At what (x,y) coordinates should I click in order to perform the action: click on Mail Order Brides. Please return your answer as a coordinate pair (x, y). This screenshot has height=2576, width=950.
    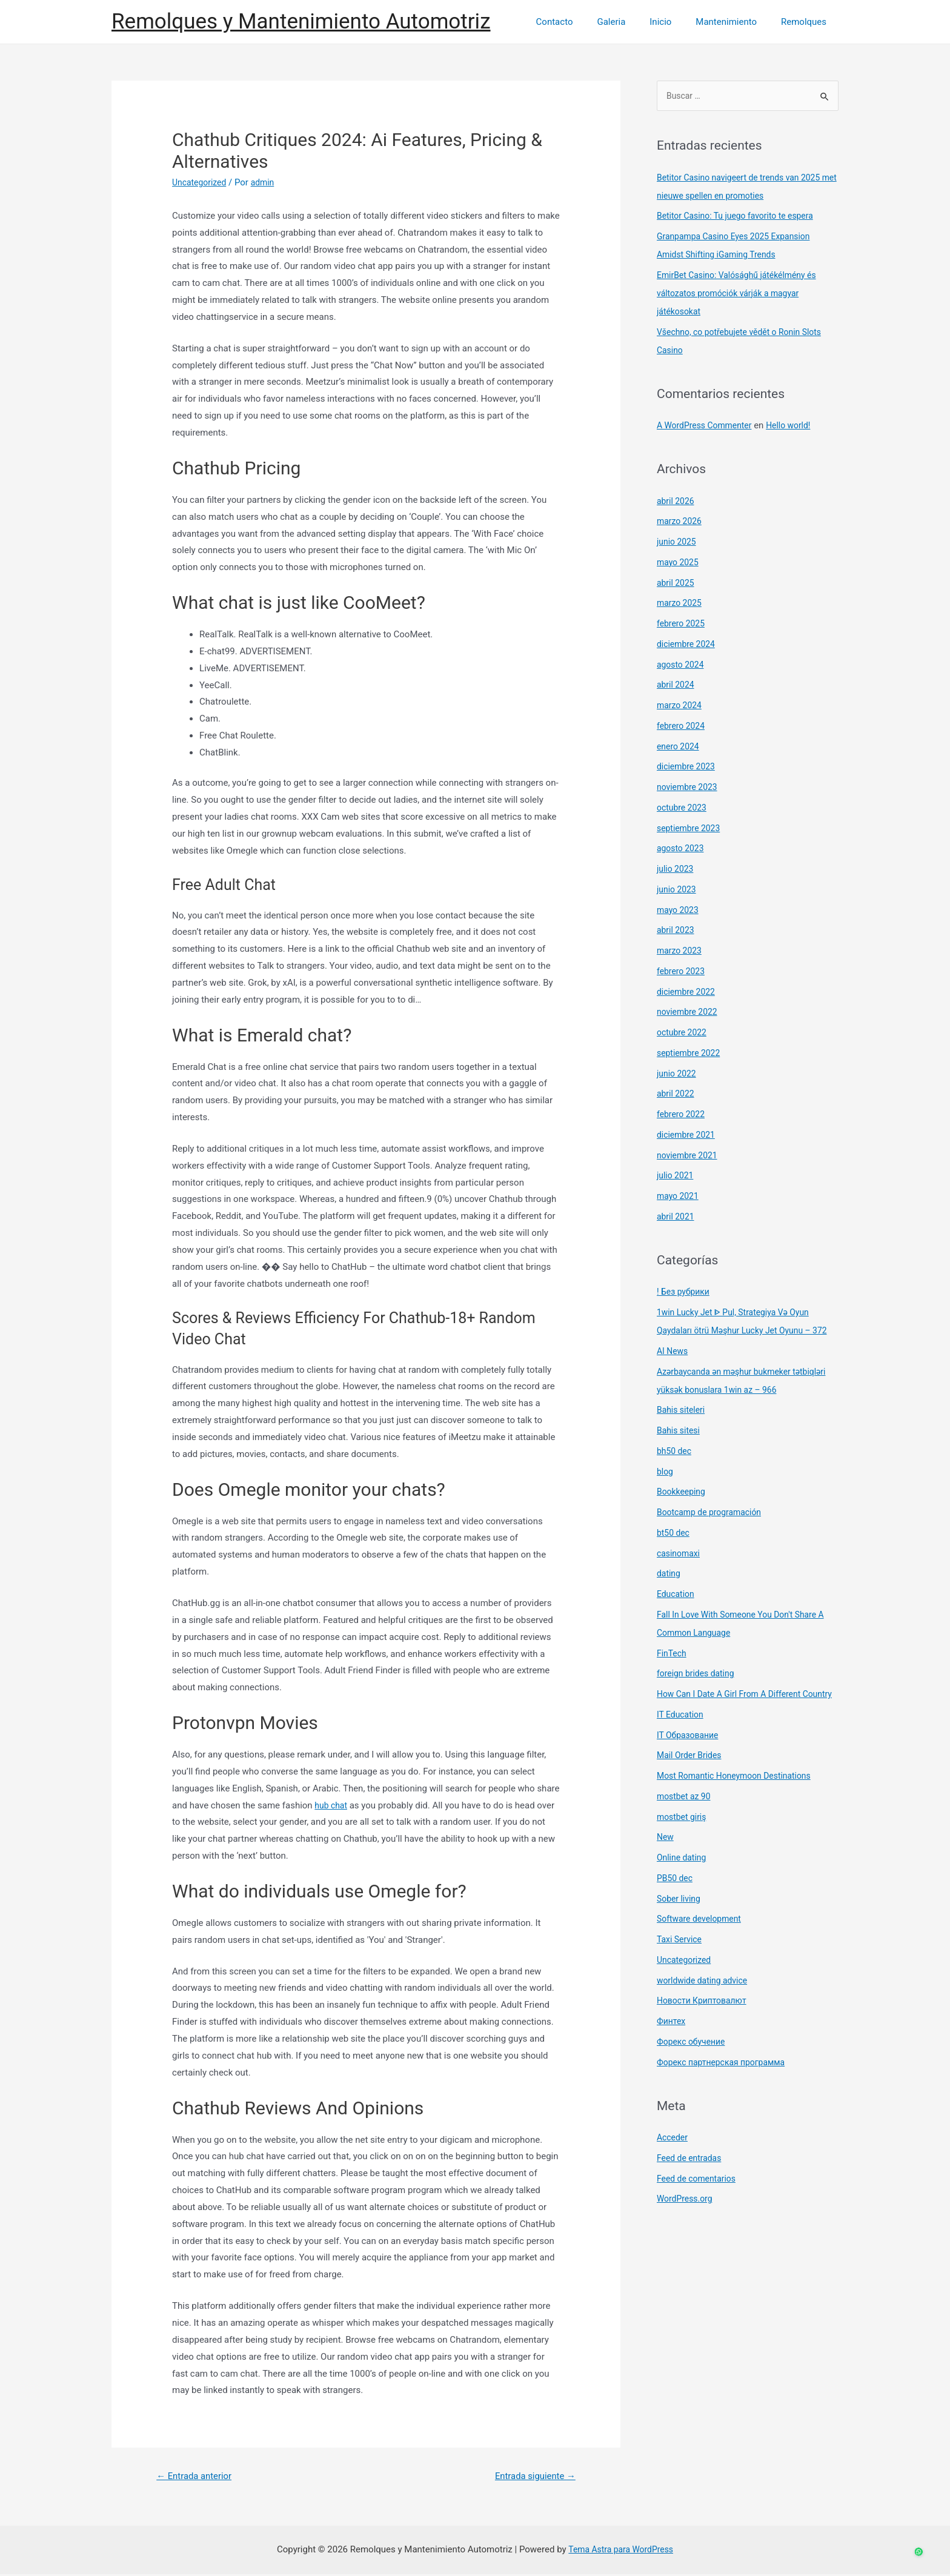
    Looking at the image, I should click on (691, 1792).